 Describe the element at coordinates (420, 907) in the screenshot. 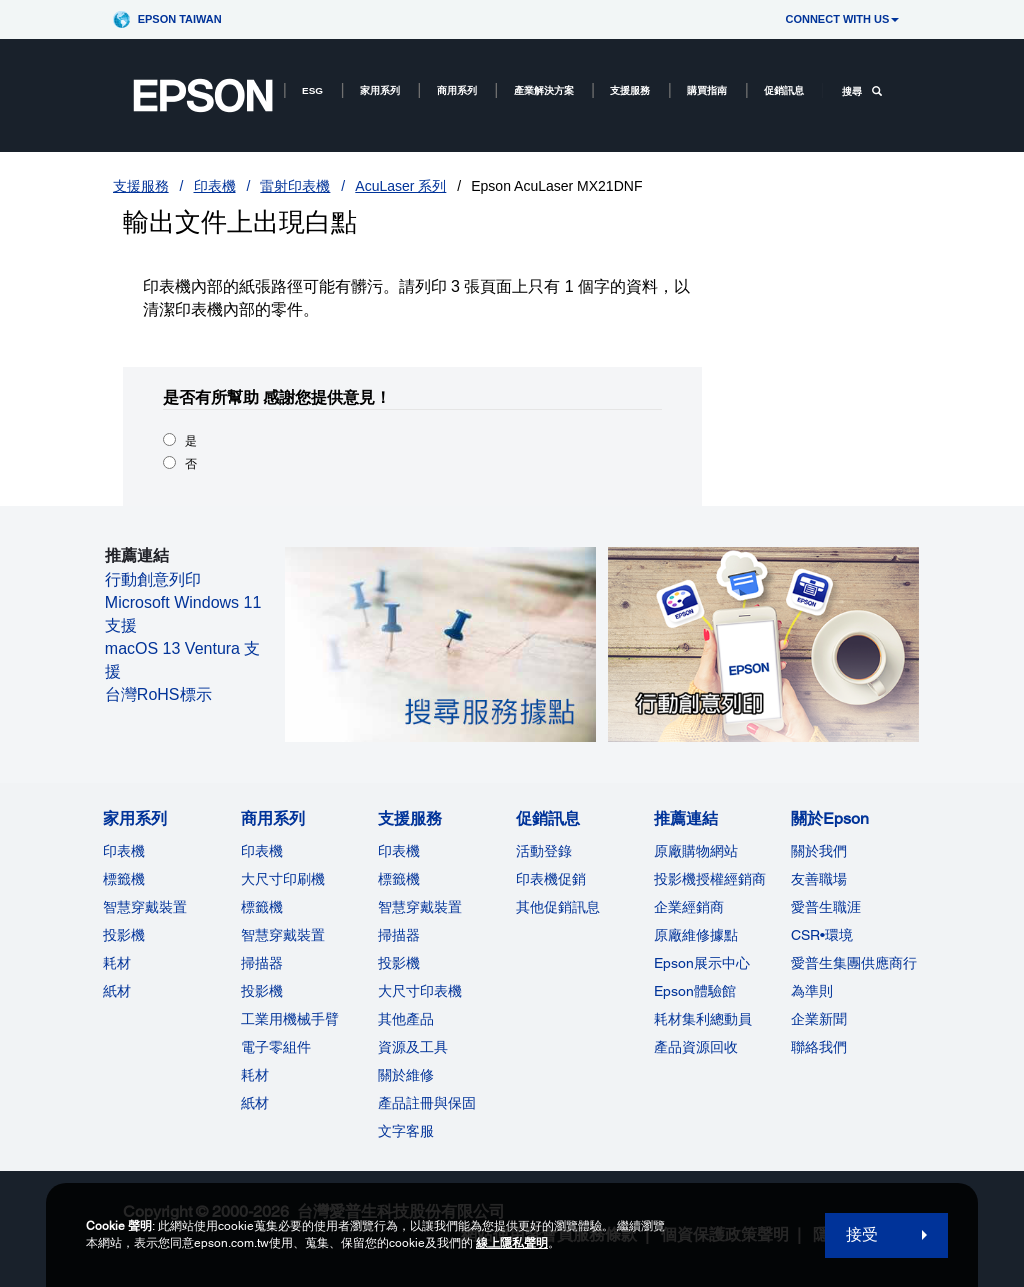

I see `智慧穿戴裝置 [支援服務]` at that location.